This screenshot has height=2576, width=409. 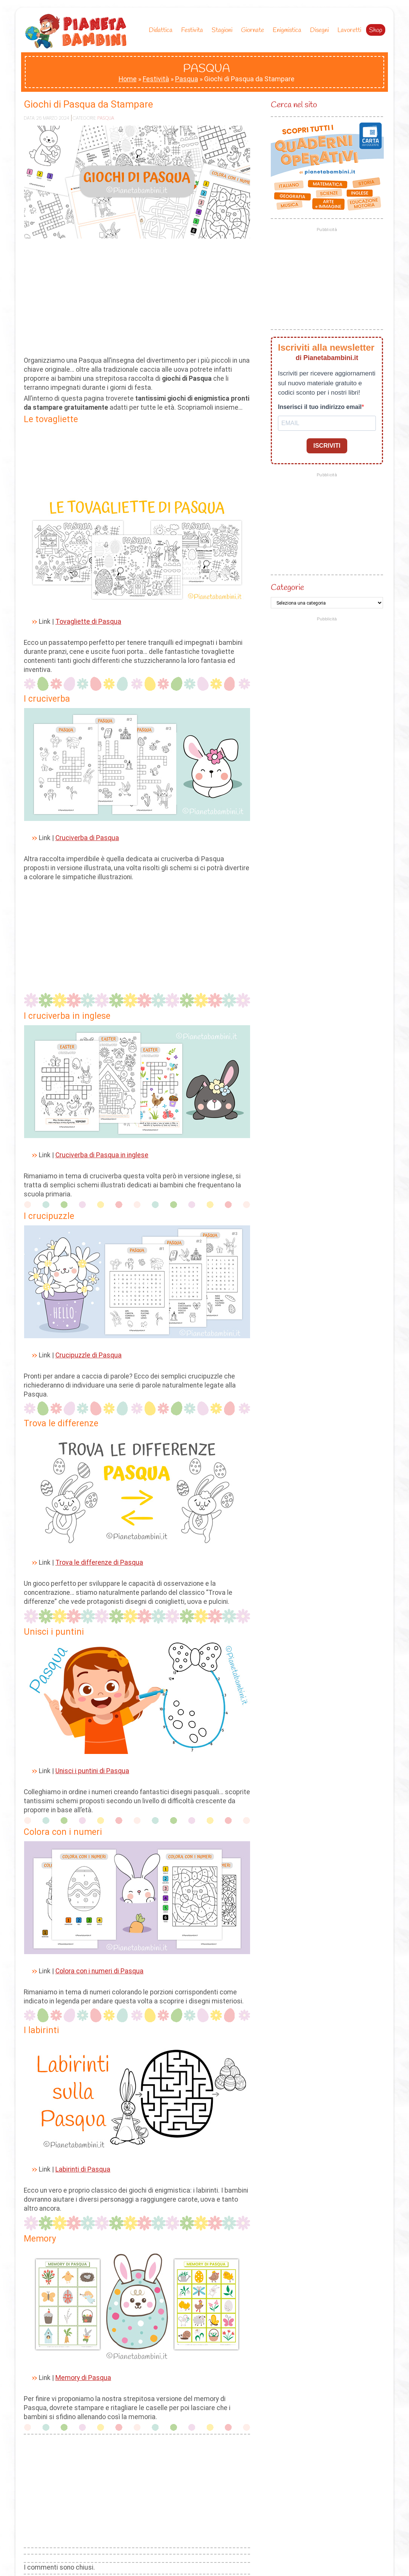 I want to click on Enigmistica, so click(x=289, y=30).